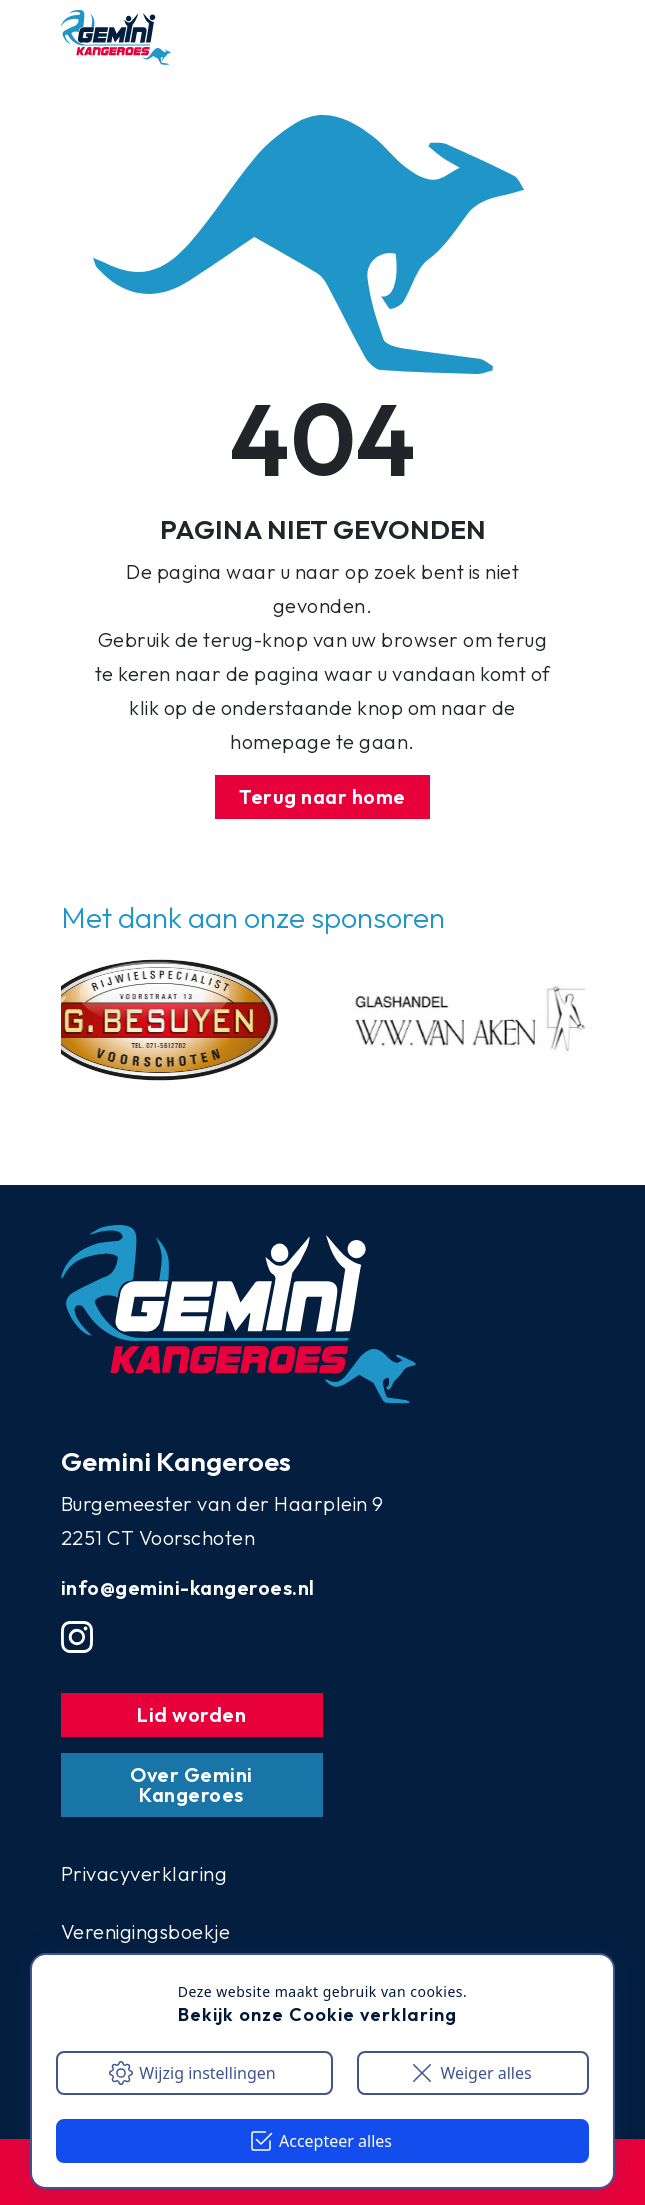 This screenshot has height=2205, width=645. Describe the element at coordinates (144, 1873) in the screenshot. I see `Privacyverklaring` at that location.